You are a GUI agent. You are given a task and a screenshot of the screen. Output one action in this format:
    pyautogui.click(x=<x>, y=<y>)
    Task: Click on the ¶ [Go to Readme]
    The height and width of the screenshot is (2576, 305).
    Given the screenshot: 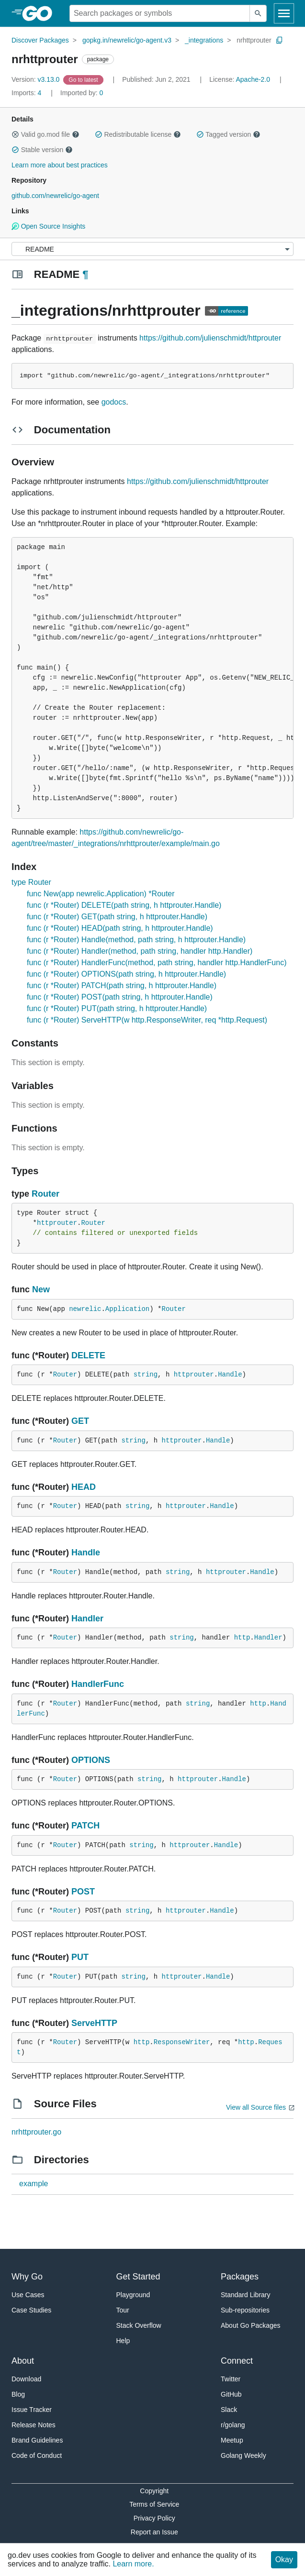 What is the action you would take?
    pyautogui.click(x=85, y=274)
    